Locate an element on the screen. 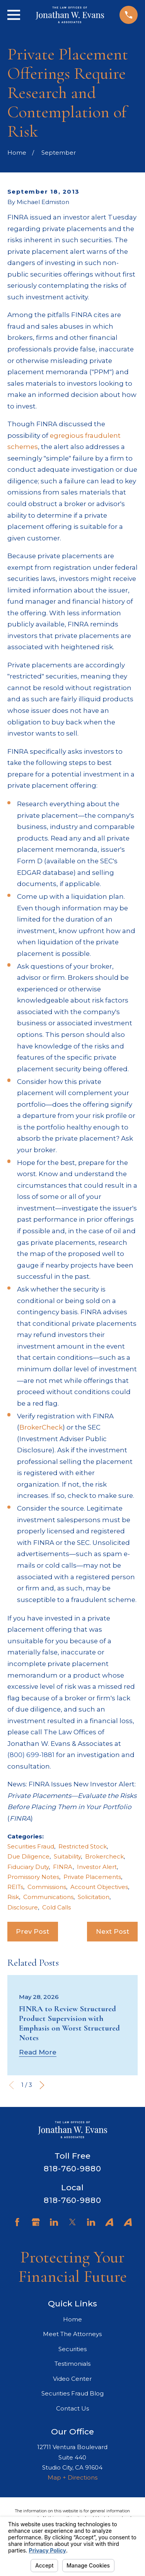  [View next item] is located at coordinates (42, 2085).